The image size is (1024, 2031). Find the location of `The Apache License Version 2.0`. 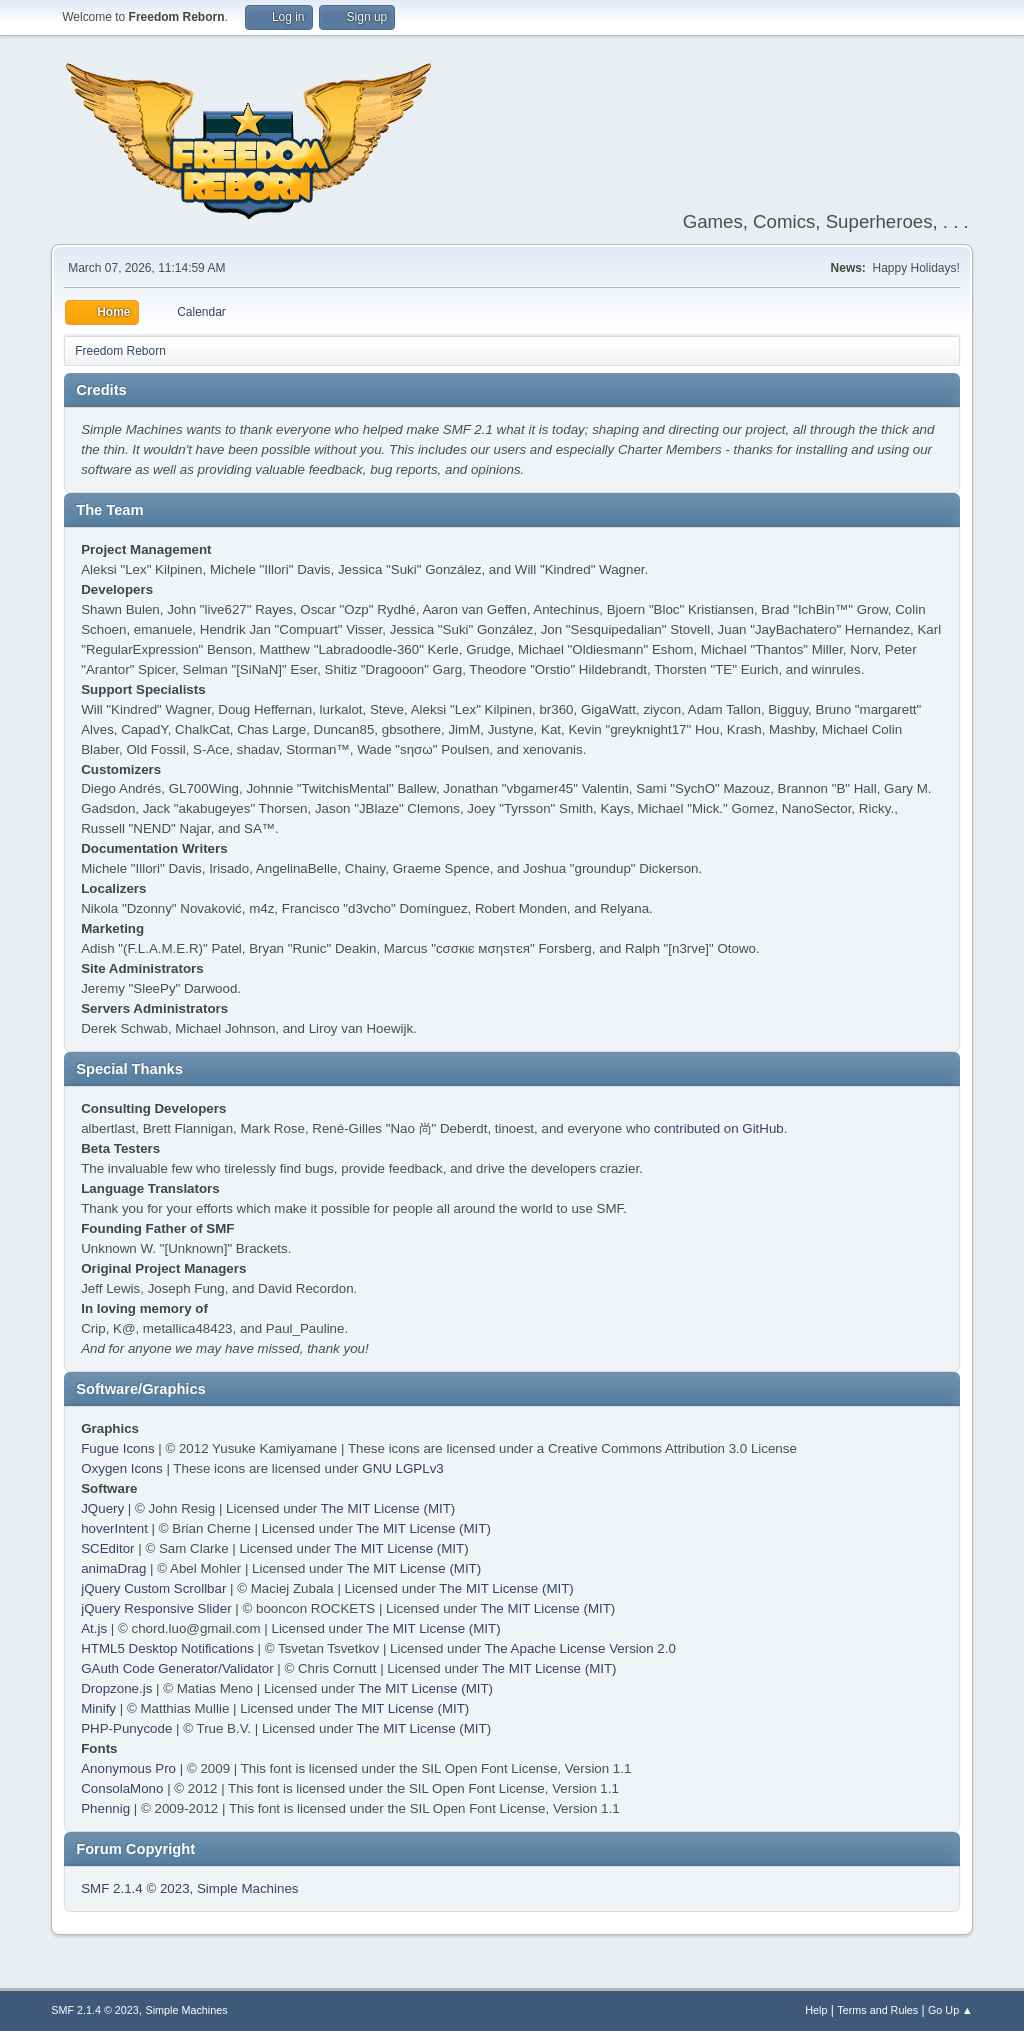

The Apache License Version 2.0 is located at coordinates (580, 1648).